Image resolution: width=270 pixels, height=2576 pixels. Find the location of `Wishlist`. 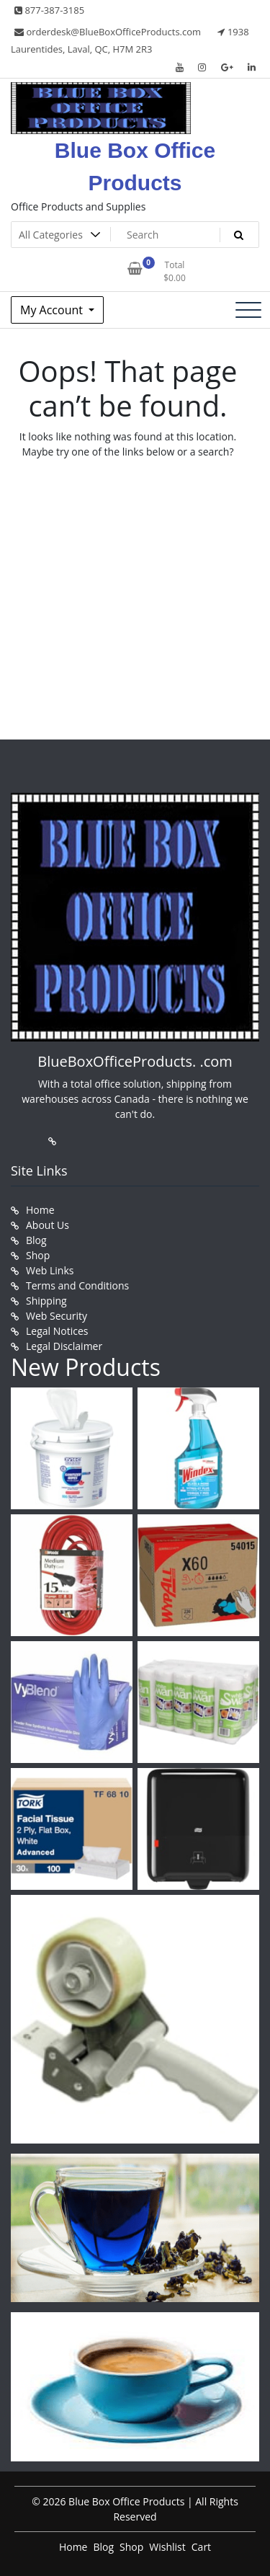

Wishlist is located at coordinates (167, 2547).